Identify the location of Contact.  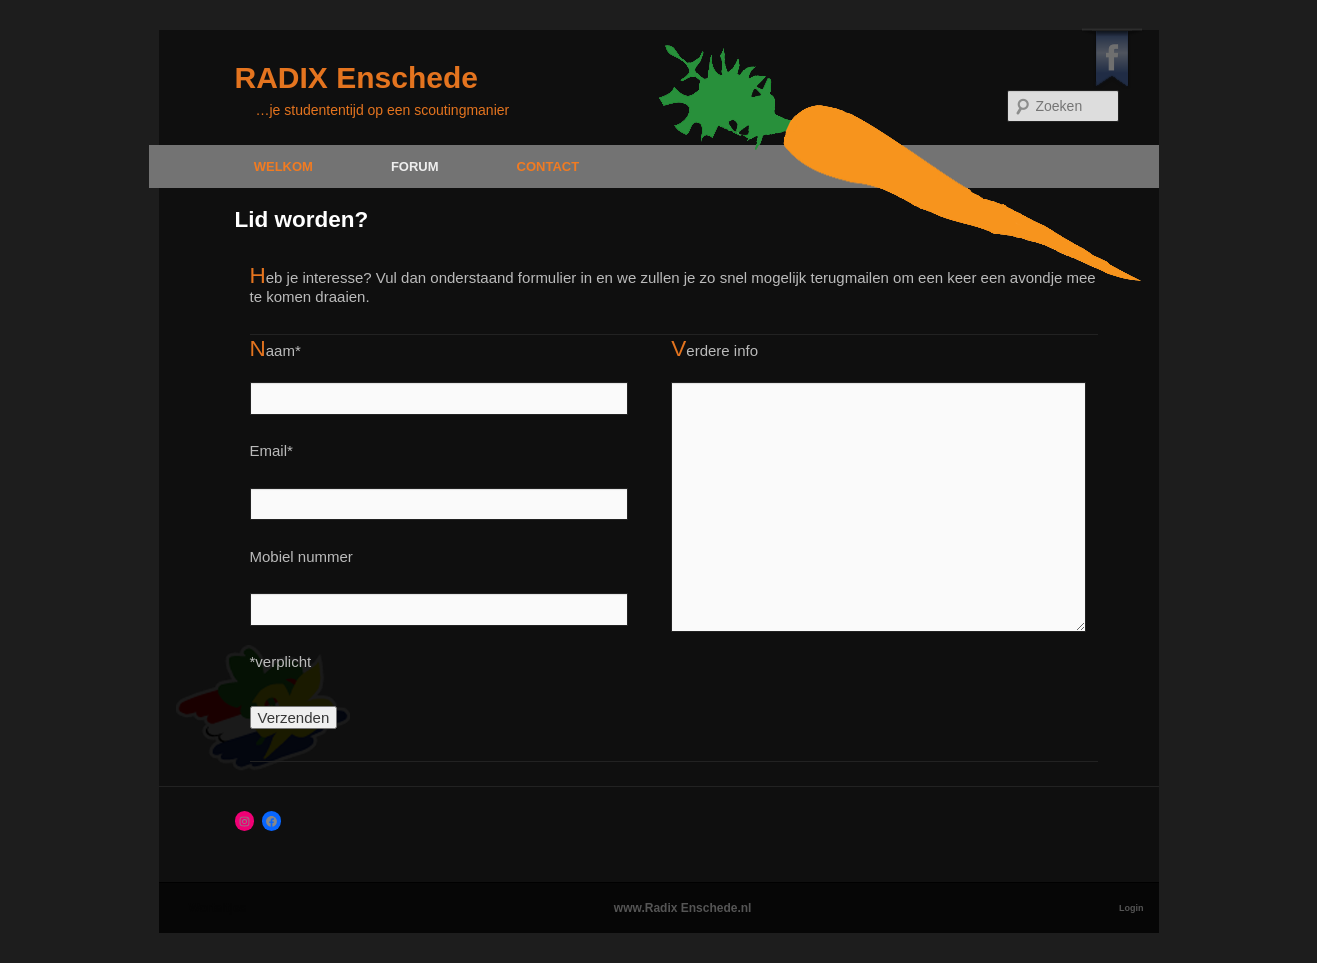
(548, 166).